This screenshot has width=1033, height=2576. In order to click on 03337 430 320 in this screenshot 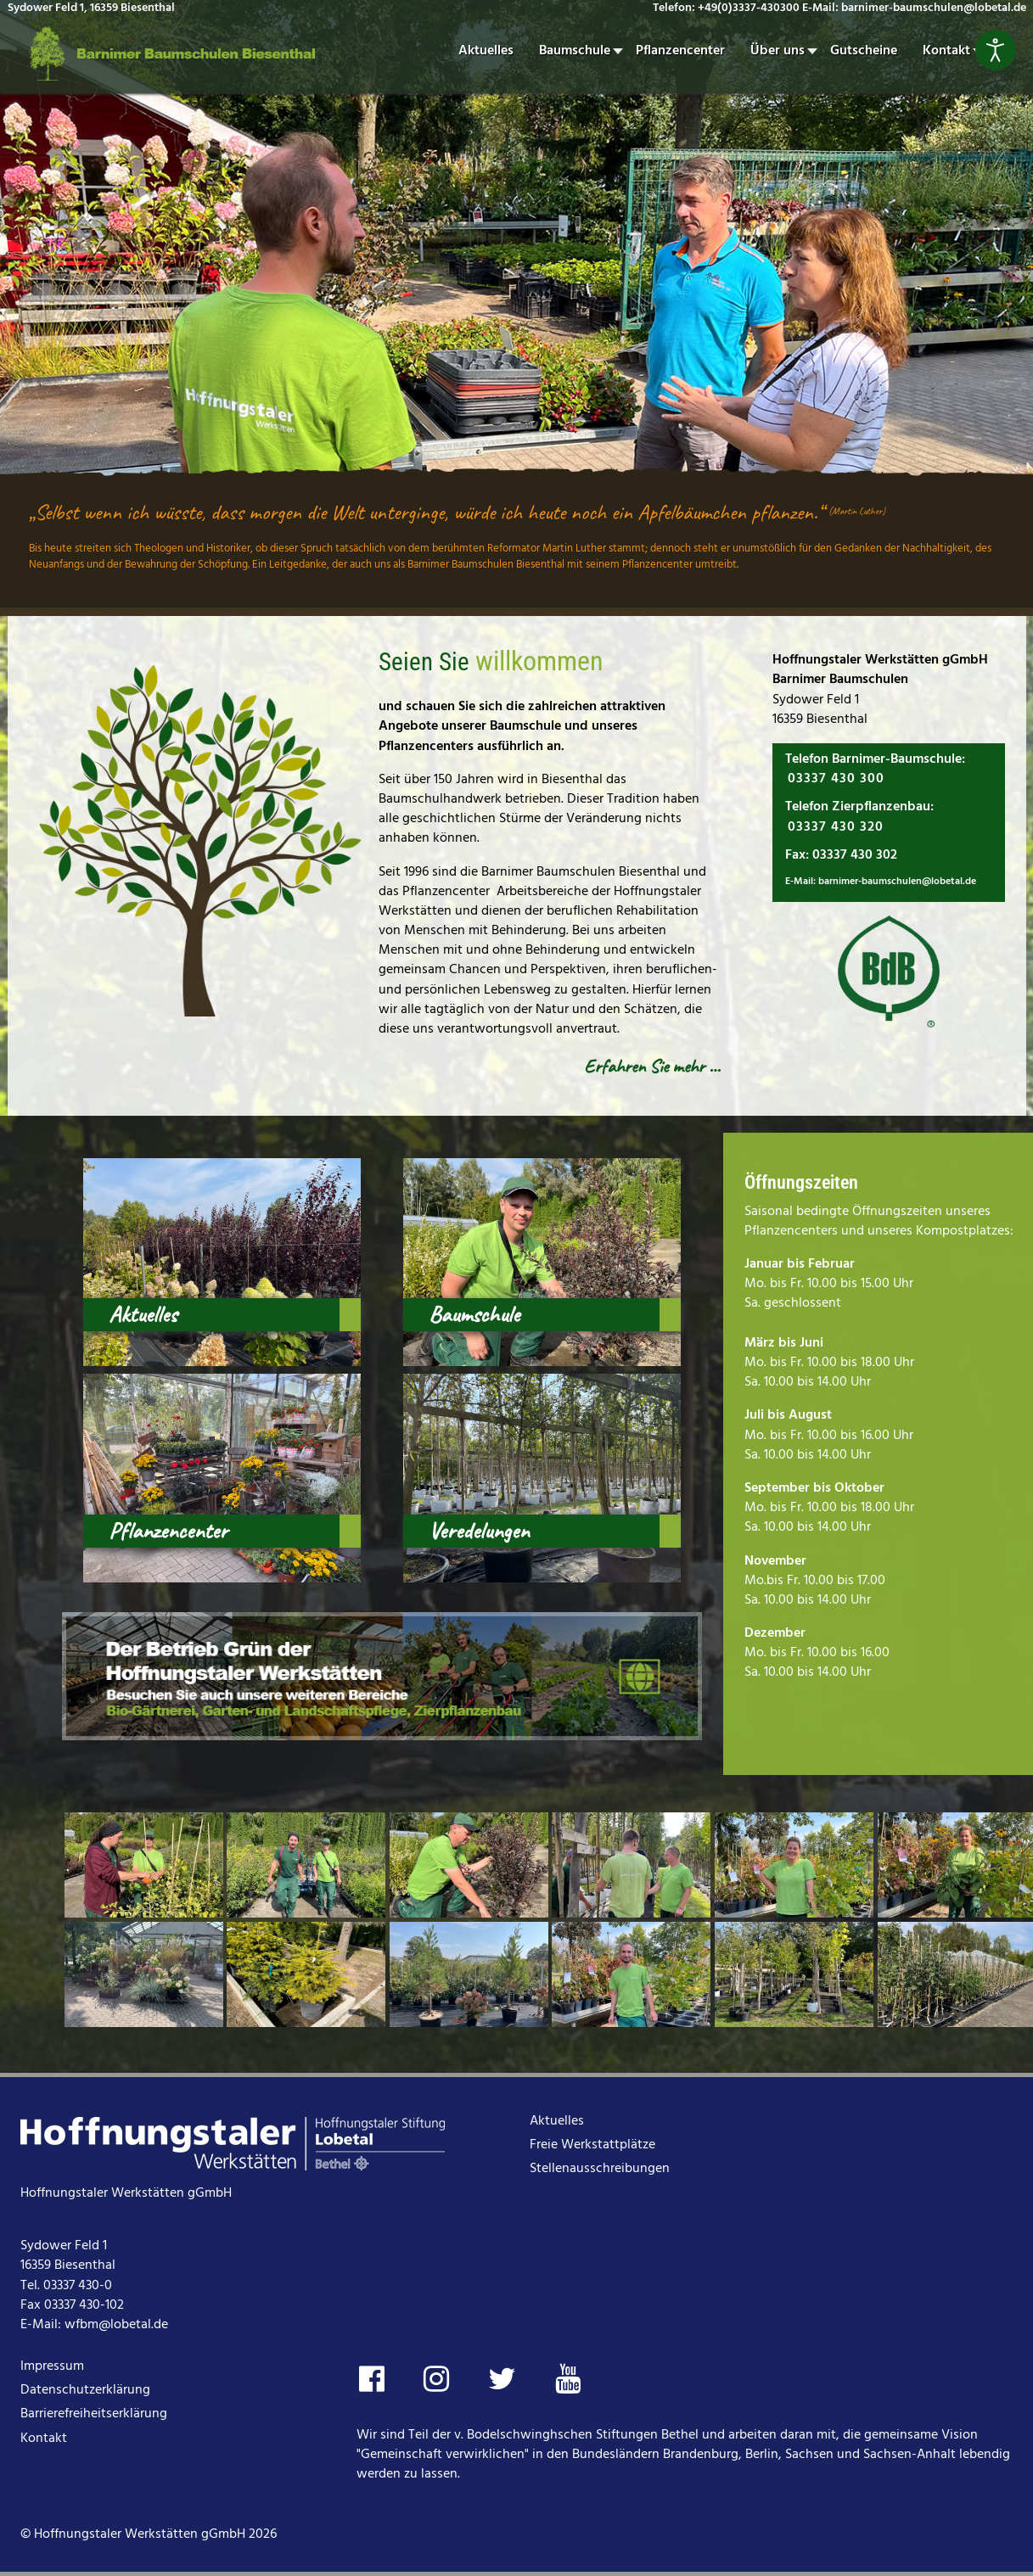, I will do `click(836, 827)`.